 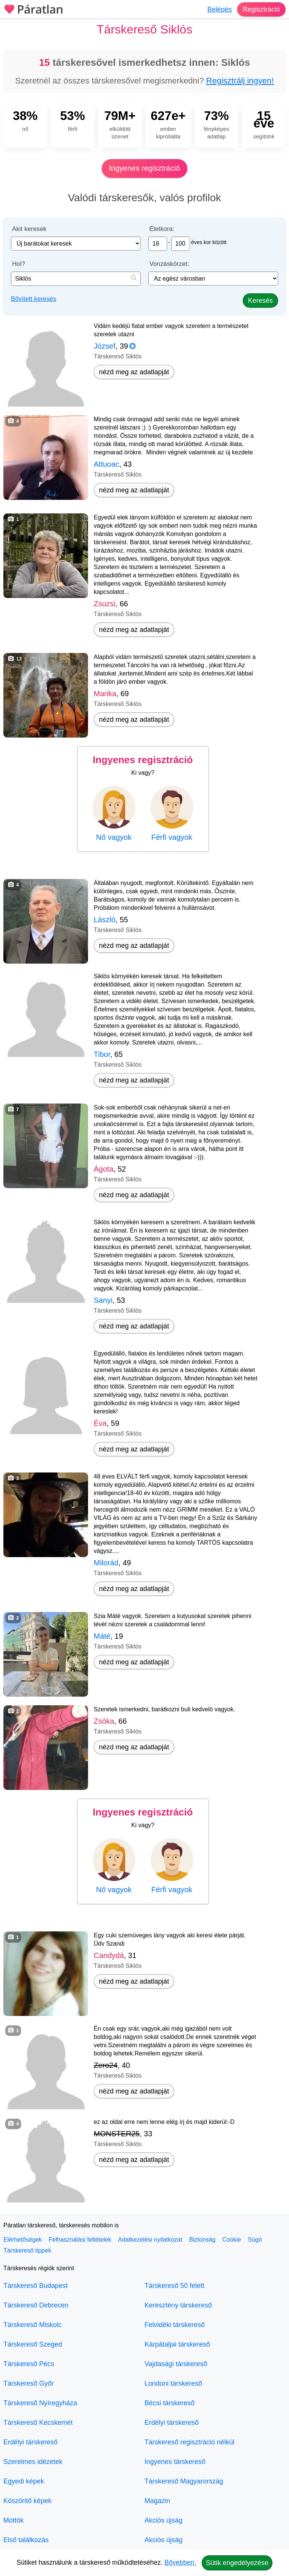 I want to click on Társkereső tippek, so click(x=27, y=2250).